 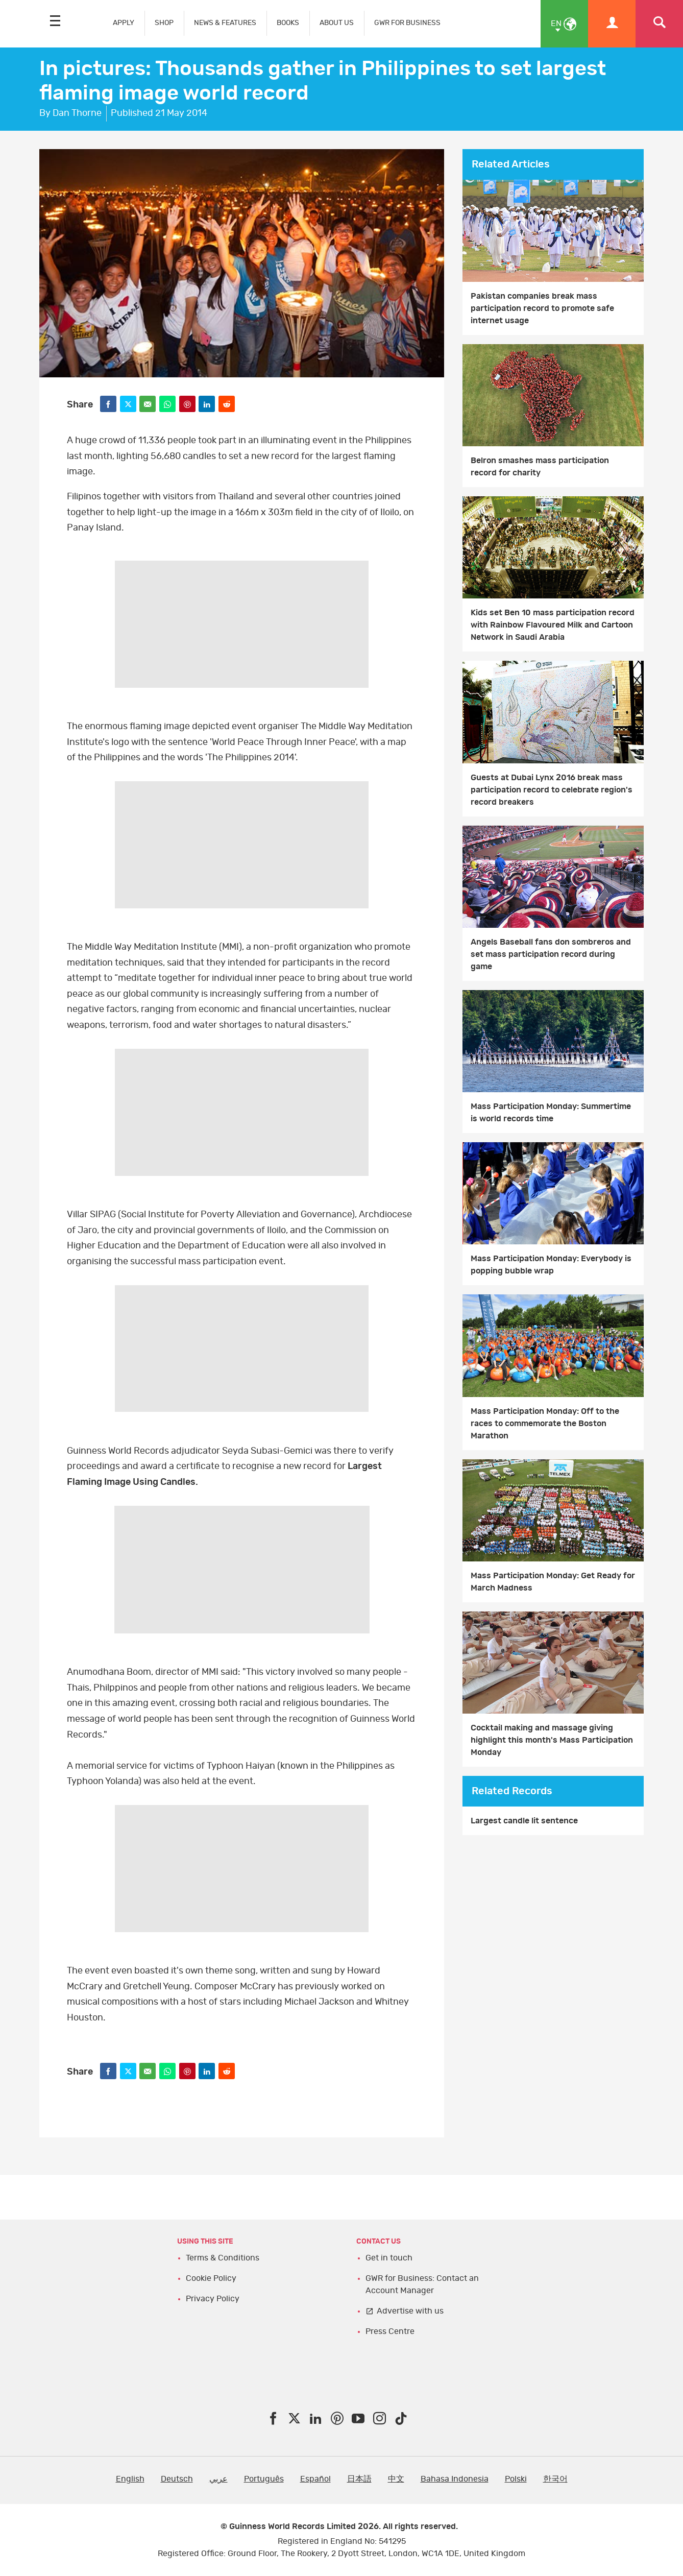 What do you see at coordinates (551, 790) in the screenshot?
I see `Guests at Dubai Lynx 2016 break mass participation record to celebrate region's record breakers` at bounding box center [551, 790].